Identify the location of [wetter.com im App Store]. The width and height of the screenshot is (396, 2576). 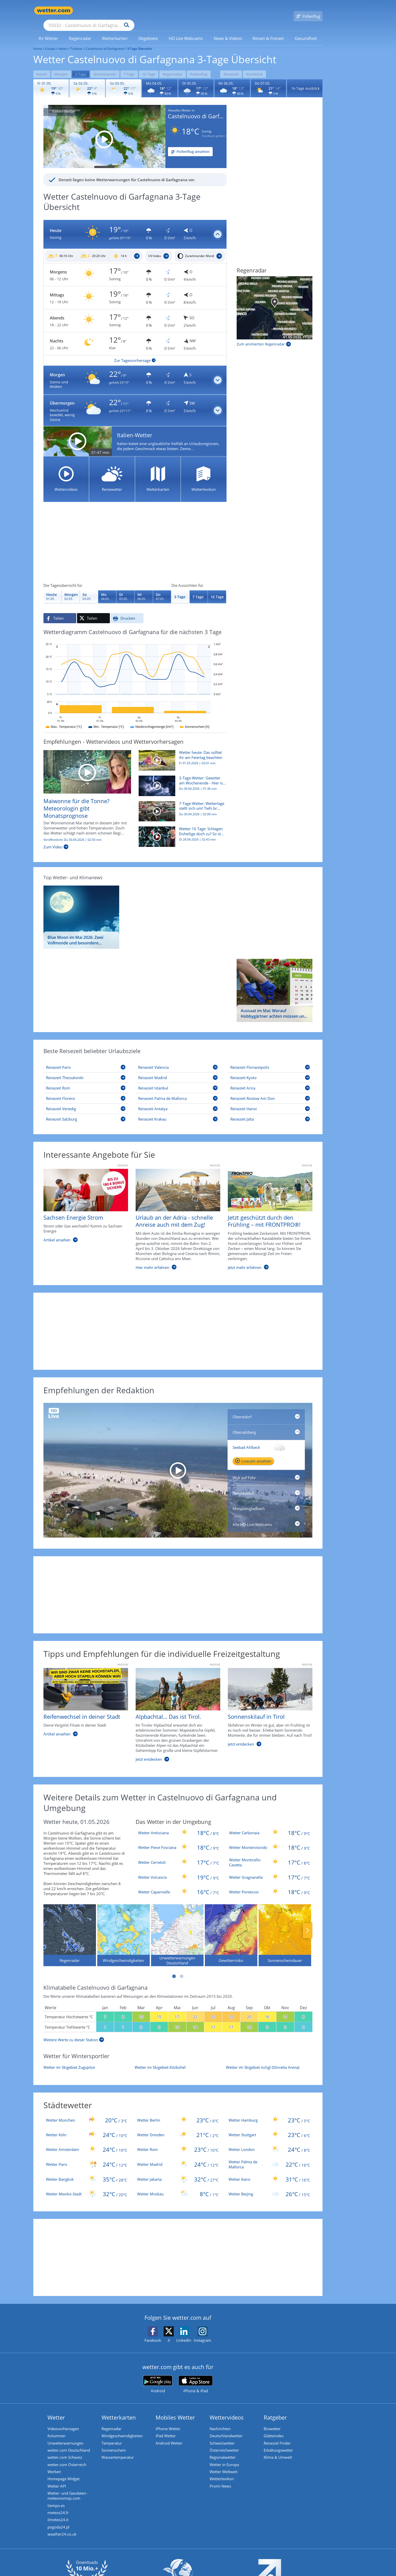
(196, 2376).